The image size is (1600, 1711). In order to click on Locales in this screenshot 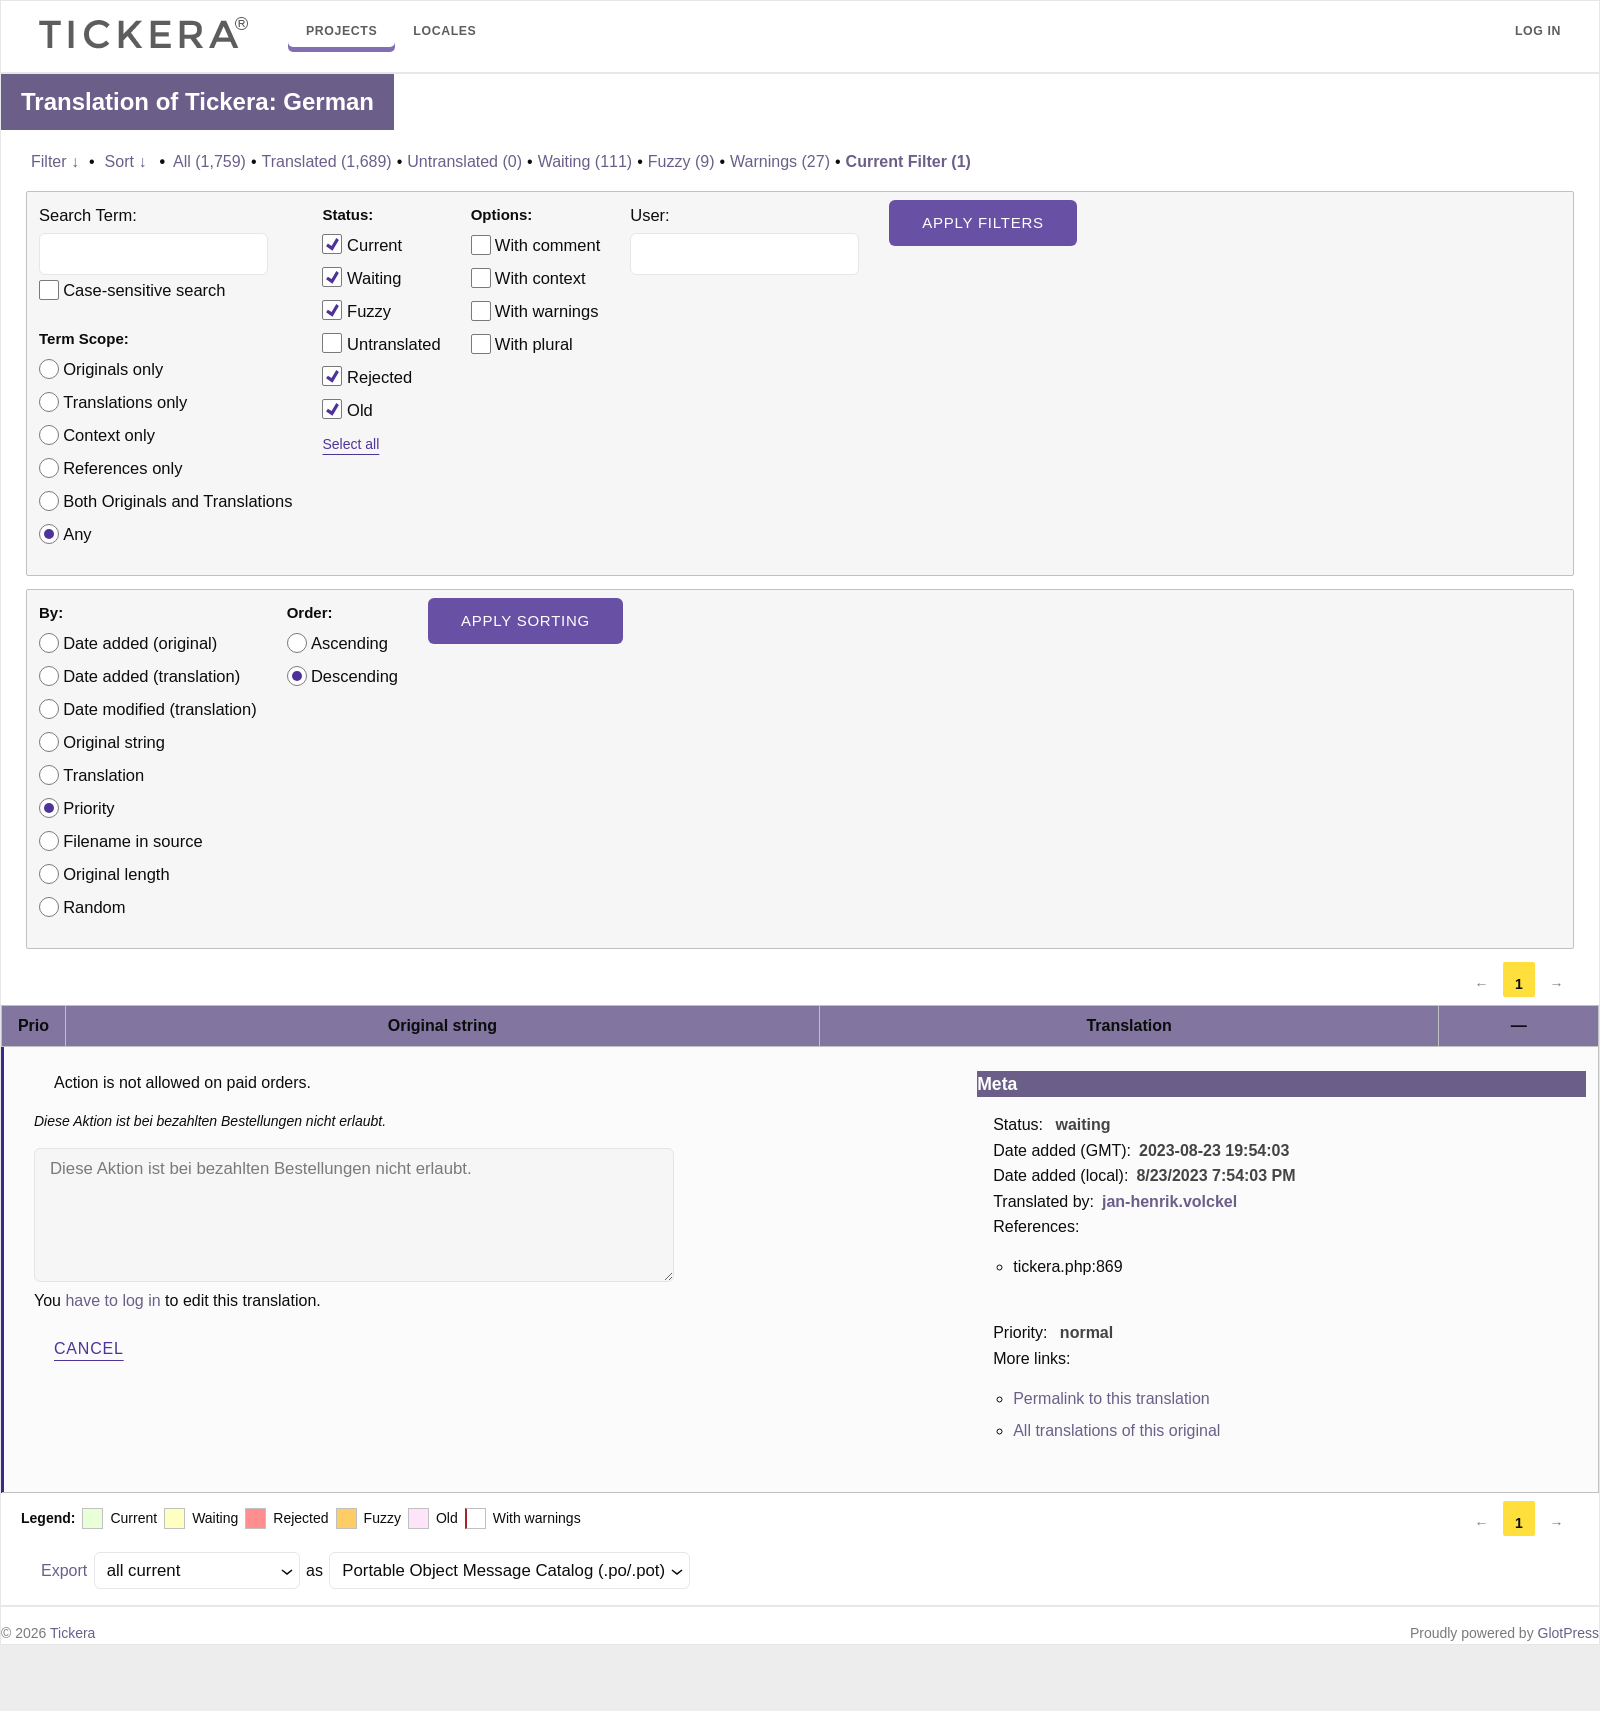, I will do `click(444, 31)`.